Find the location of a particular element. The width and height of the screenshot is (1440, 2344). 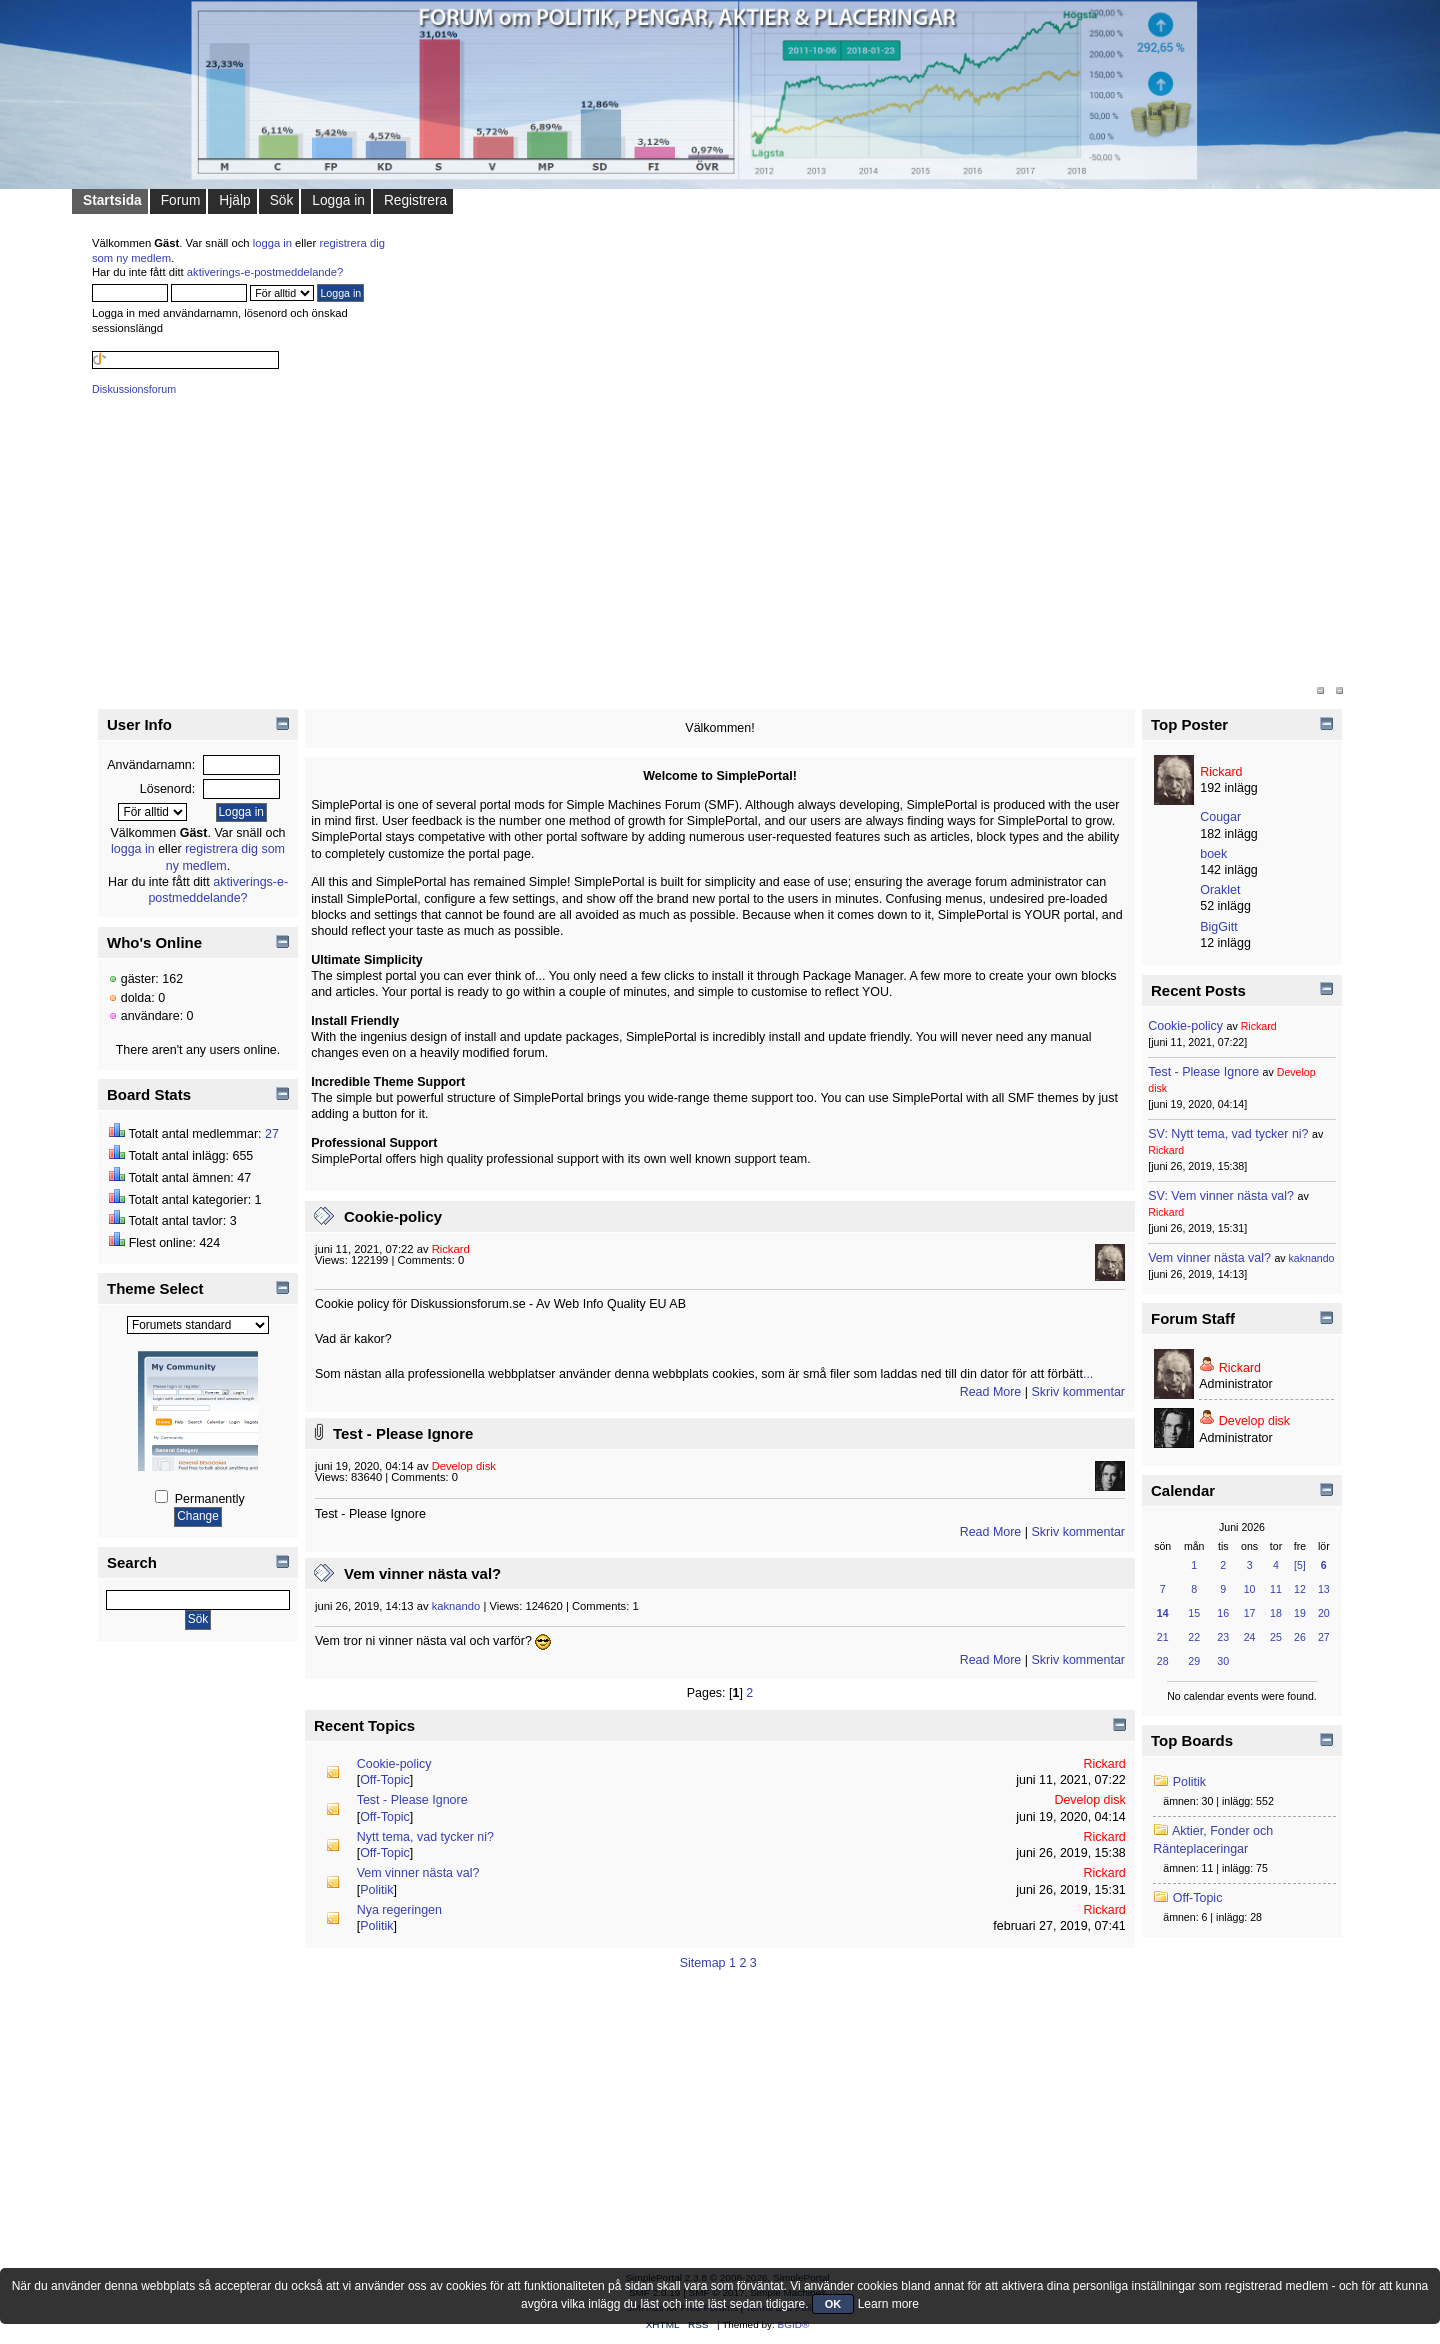

21 is located at coordinates (1163, 1637).